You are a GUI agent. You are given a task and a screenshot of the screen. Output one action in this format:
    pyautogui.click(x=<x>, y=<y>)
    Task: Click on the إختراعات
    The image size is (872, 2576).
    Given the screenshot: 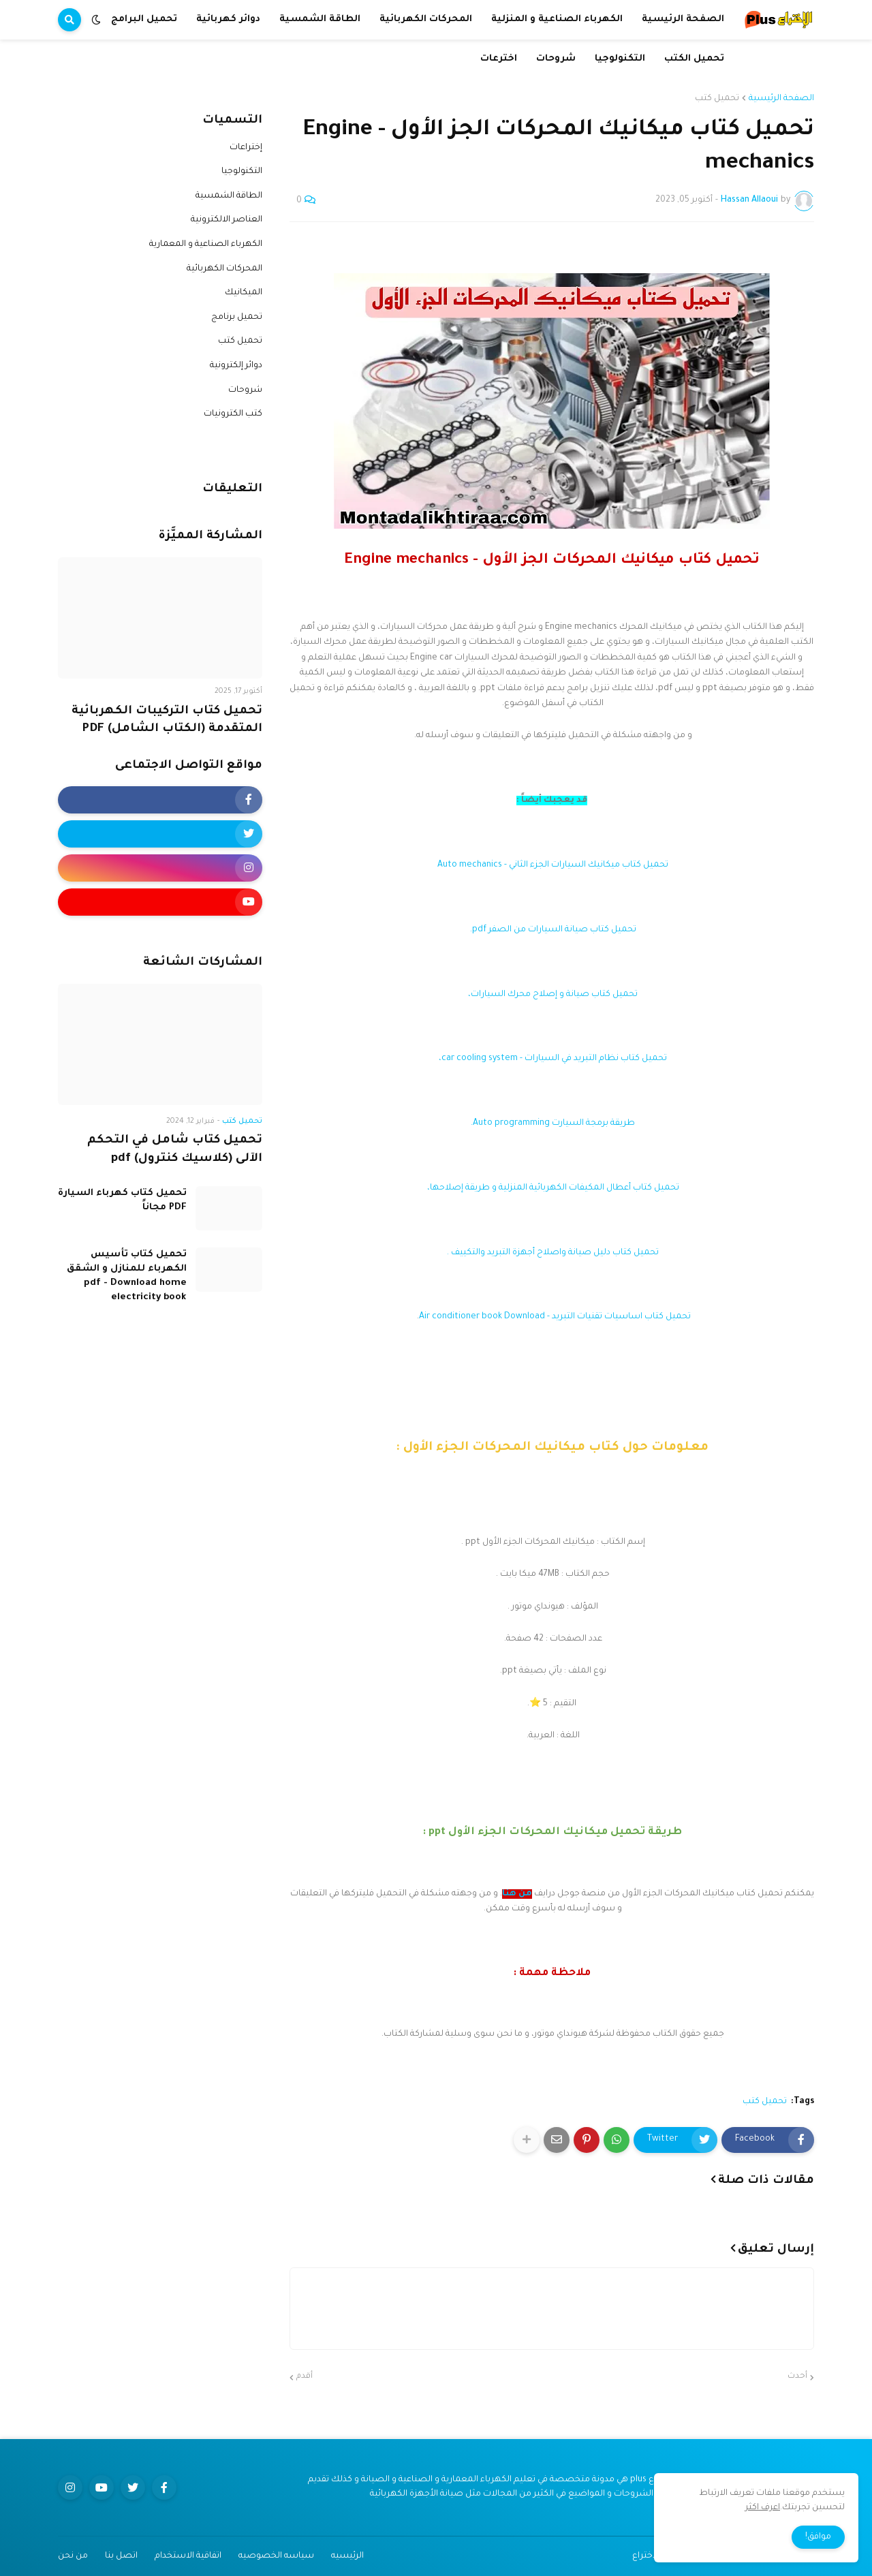 What is the action you would take?
    pyautogui.click(x=246, y=148)
    